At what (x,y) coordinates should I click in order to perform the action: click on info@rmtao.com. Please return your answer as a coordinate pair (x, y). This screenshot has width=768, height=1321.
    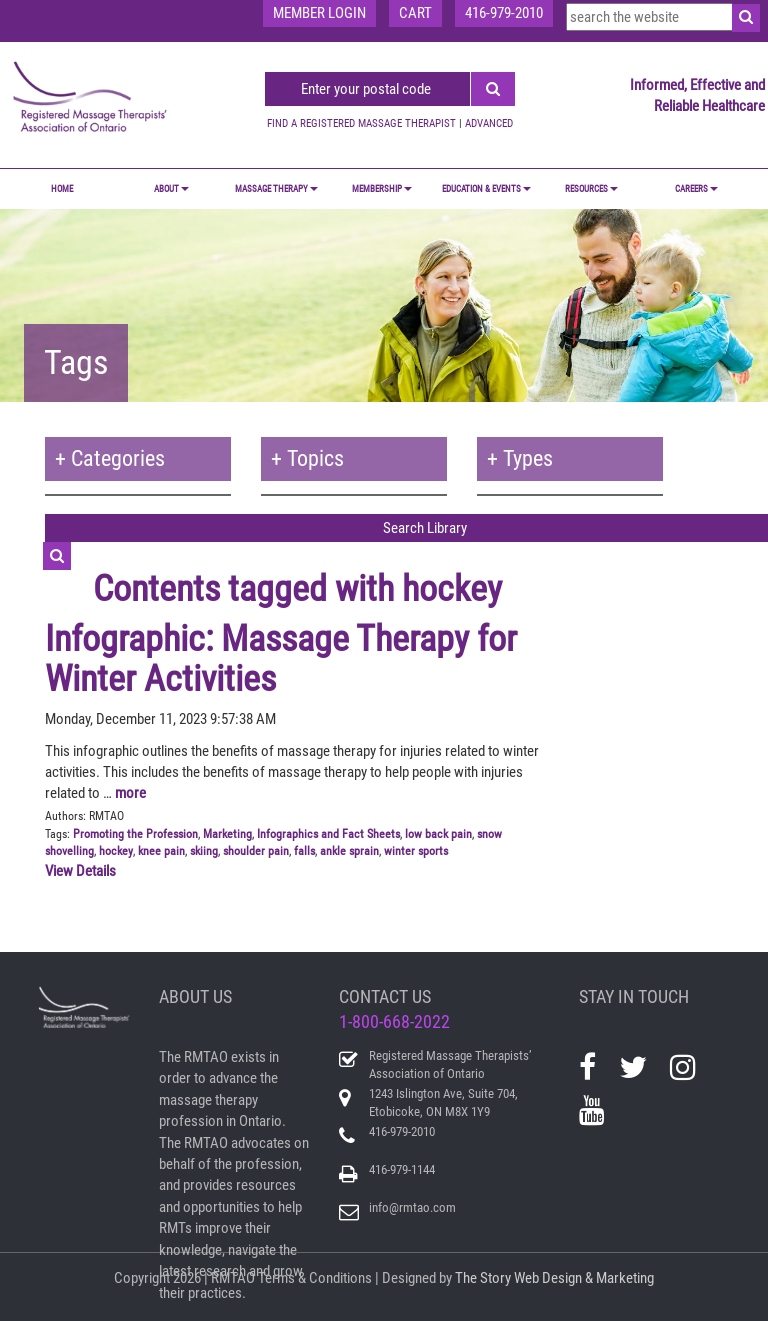
    Looking at the image, I should click on (412, 1207).